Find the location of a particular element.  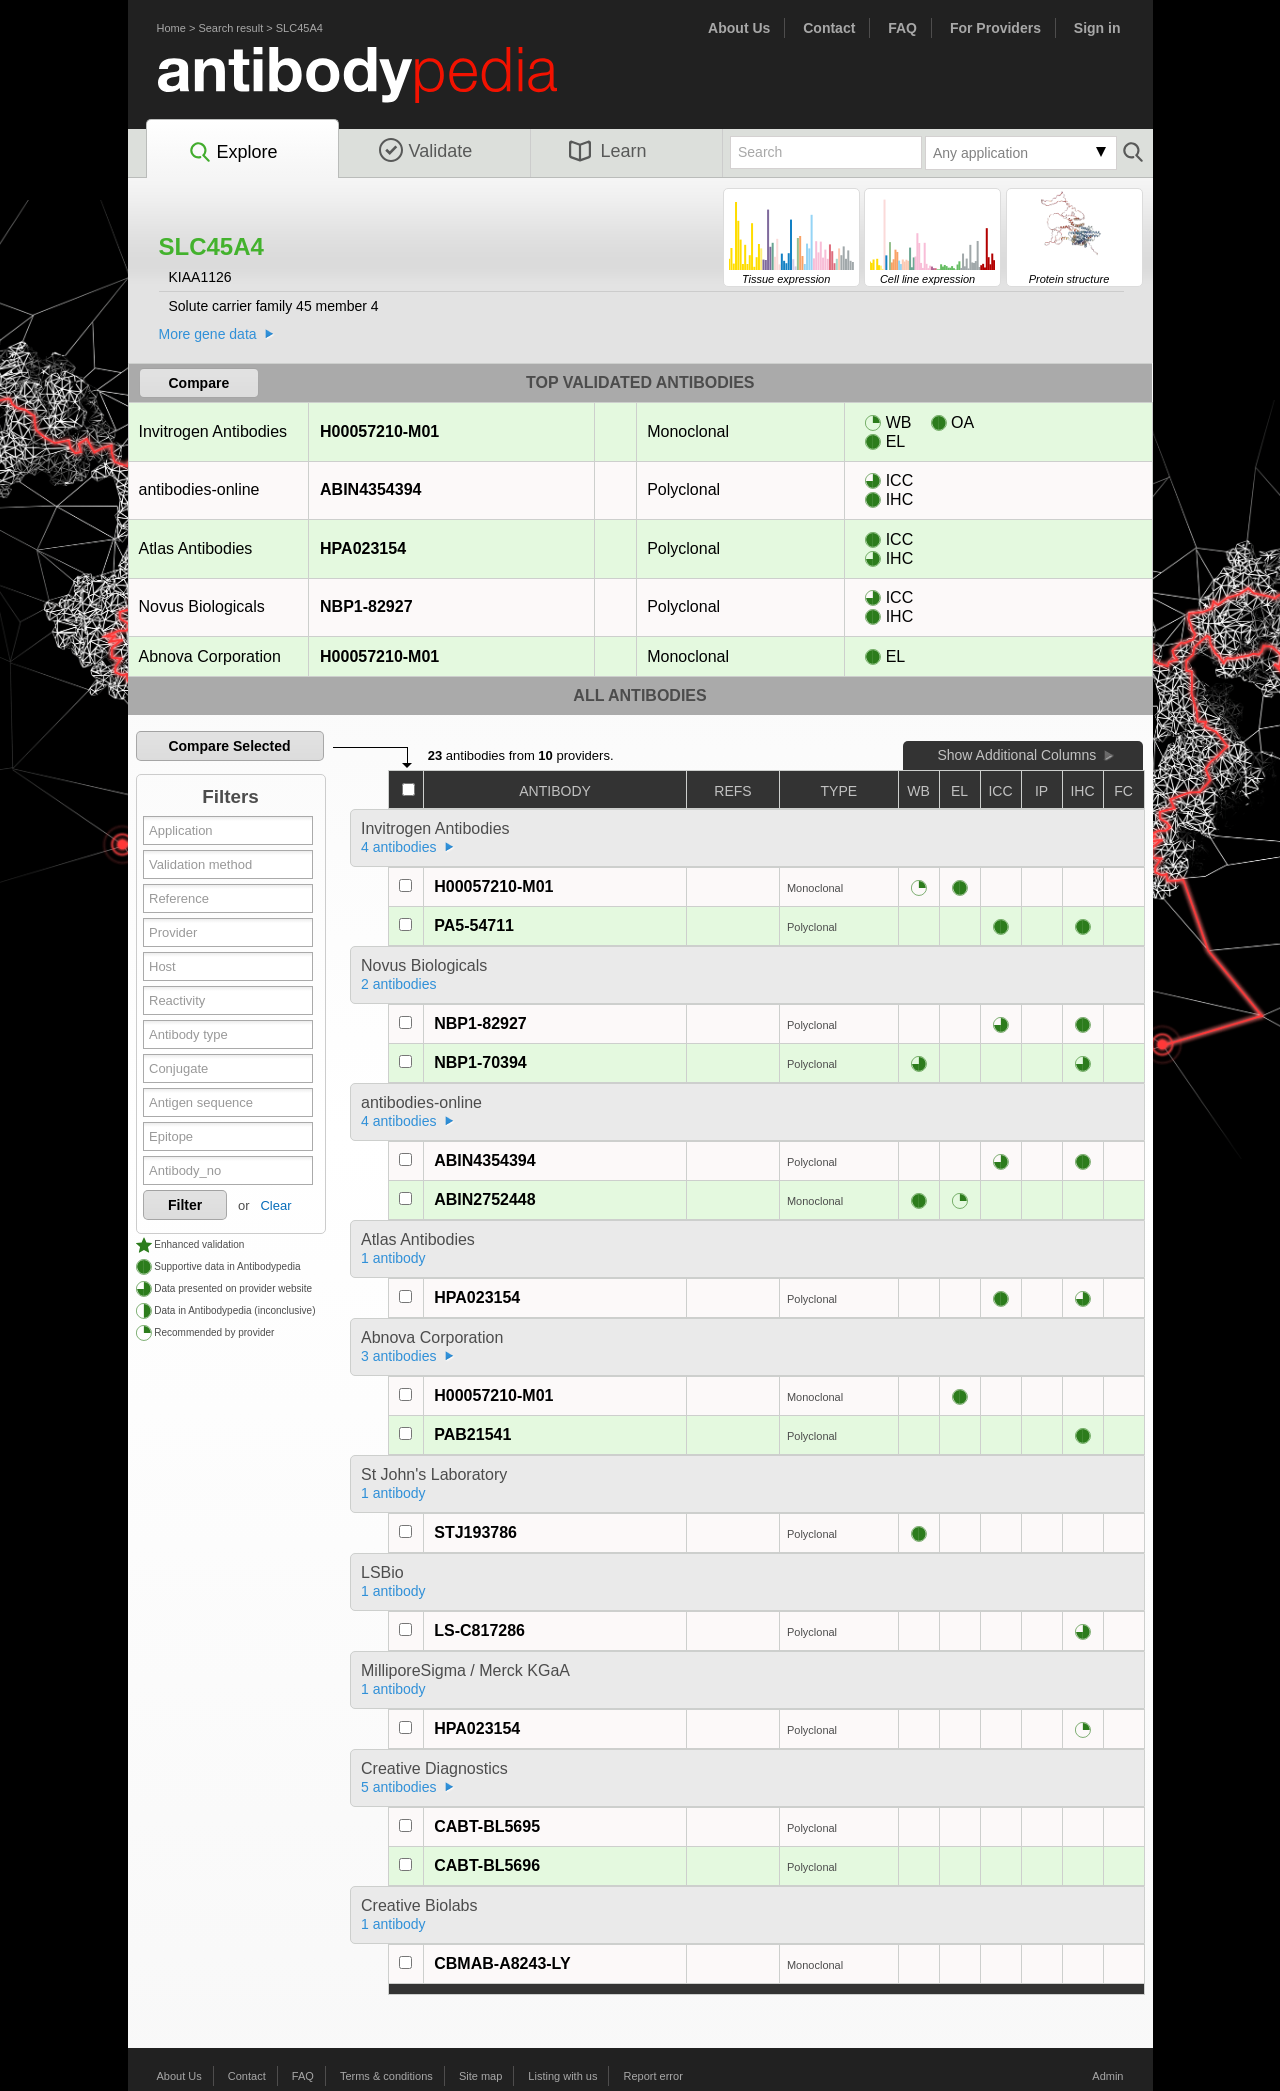

Filter is located at coordinates (185, 1205).